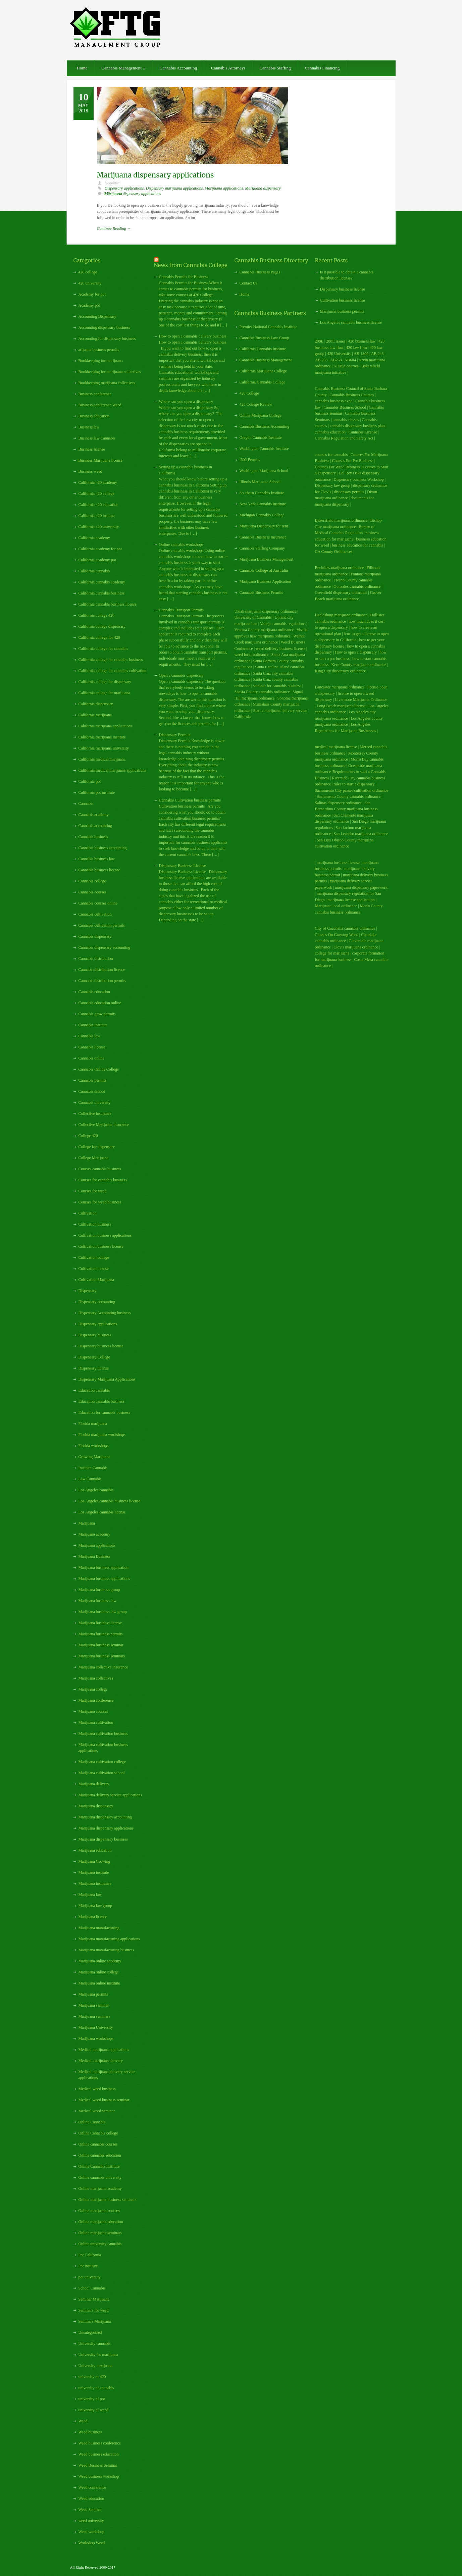 The width and height of the screenshot is (462, 2576). I want to click on Cannabis online, so click(92, 1058).